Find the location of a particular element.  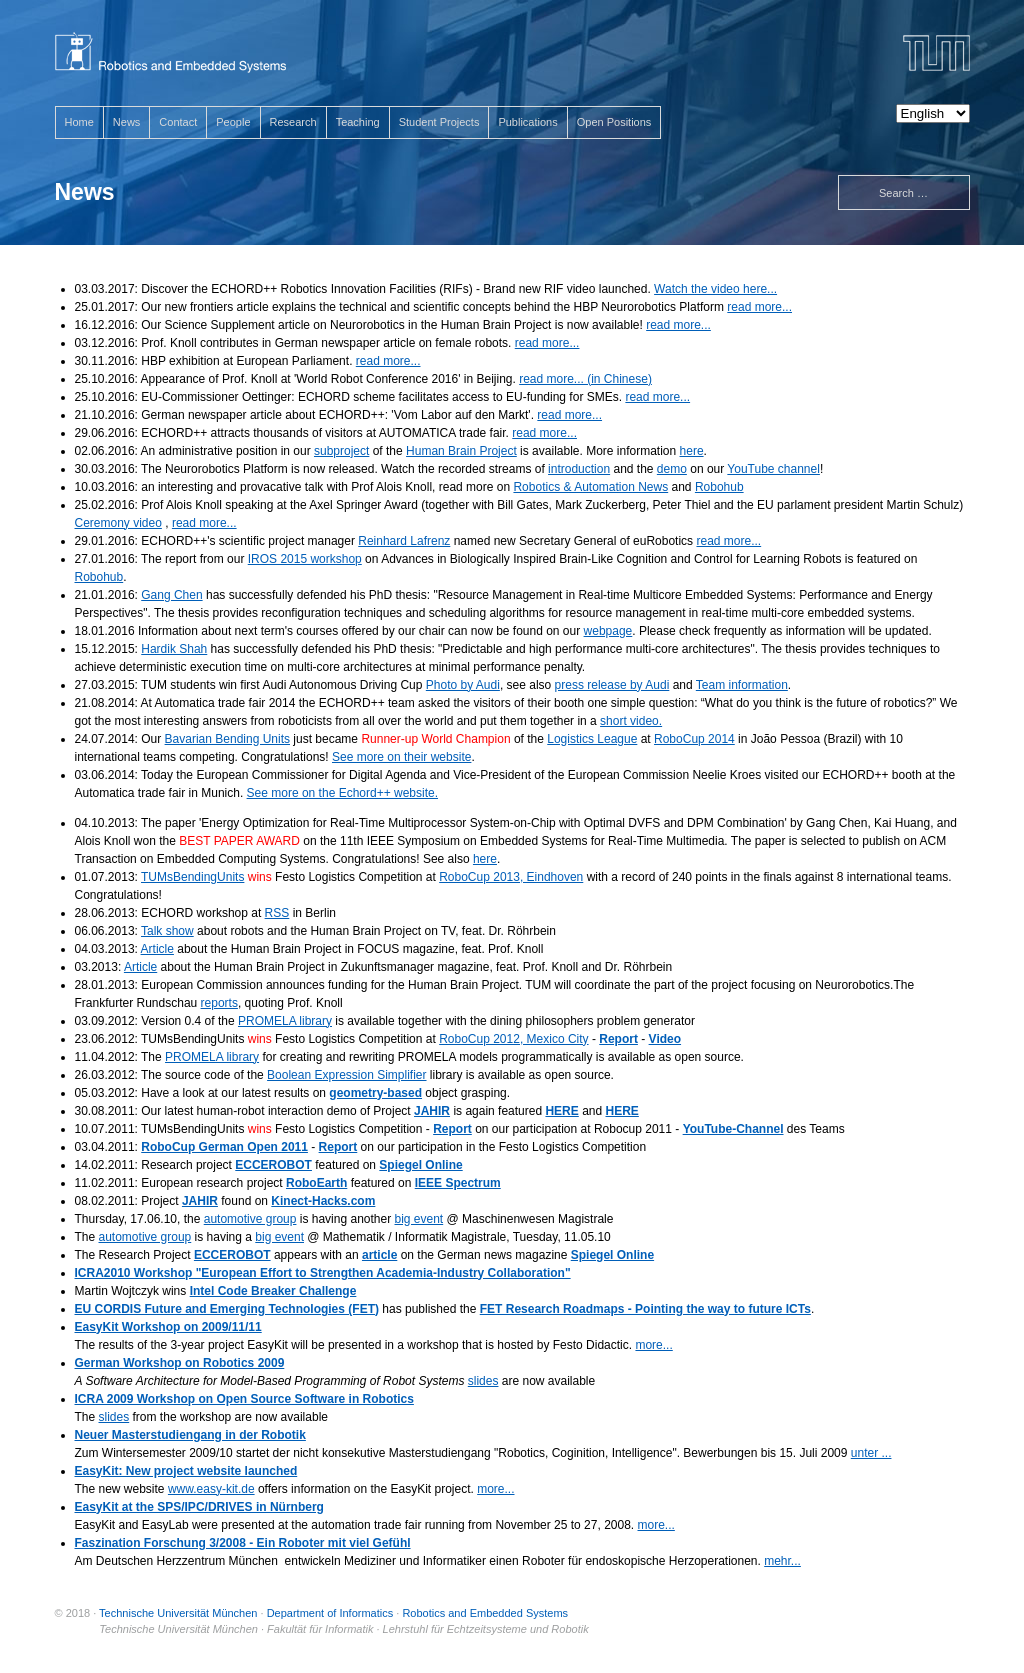

EU CORDIS Future and Emerging Technologies (FET) is located at coordinates (227, 1309).